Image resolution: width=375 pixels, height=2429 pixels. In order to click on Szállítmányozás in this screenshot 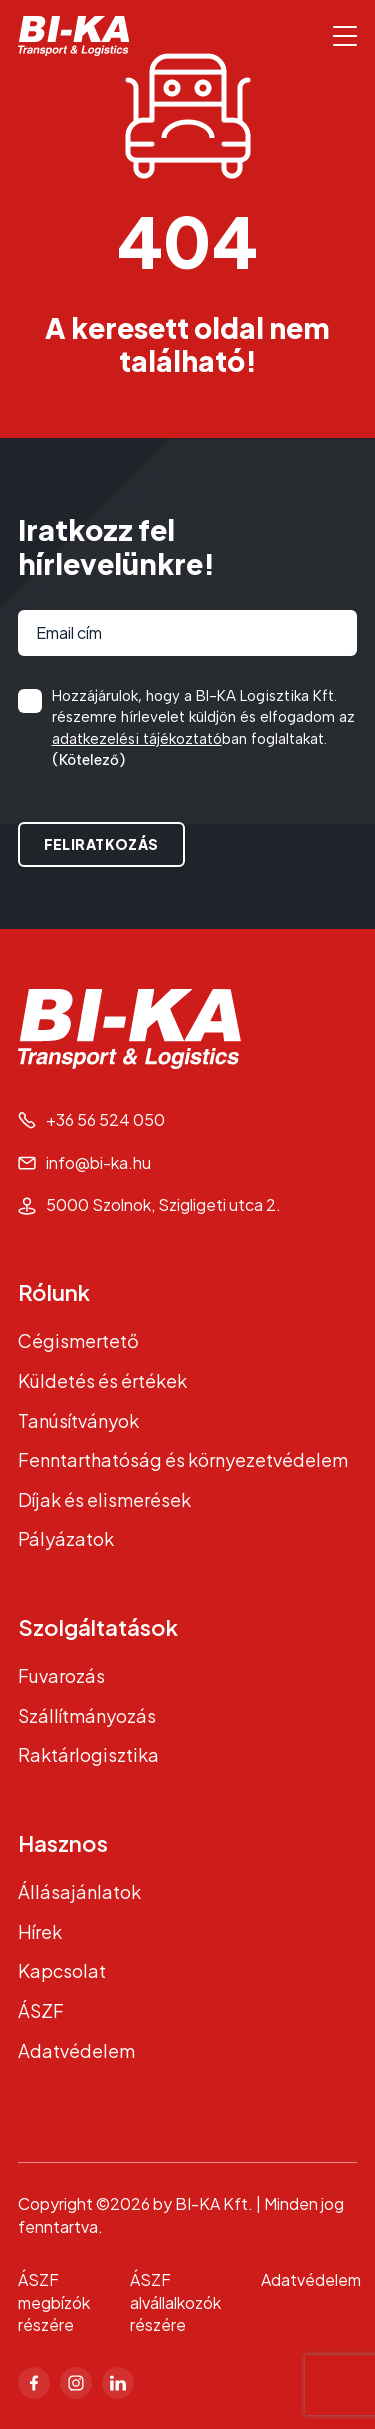, I will do `click(87, 1715)`.